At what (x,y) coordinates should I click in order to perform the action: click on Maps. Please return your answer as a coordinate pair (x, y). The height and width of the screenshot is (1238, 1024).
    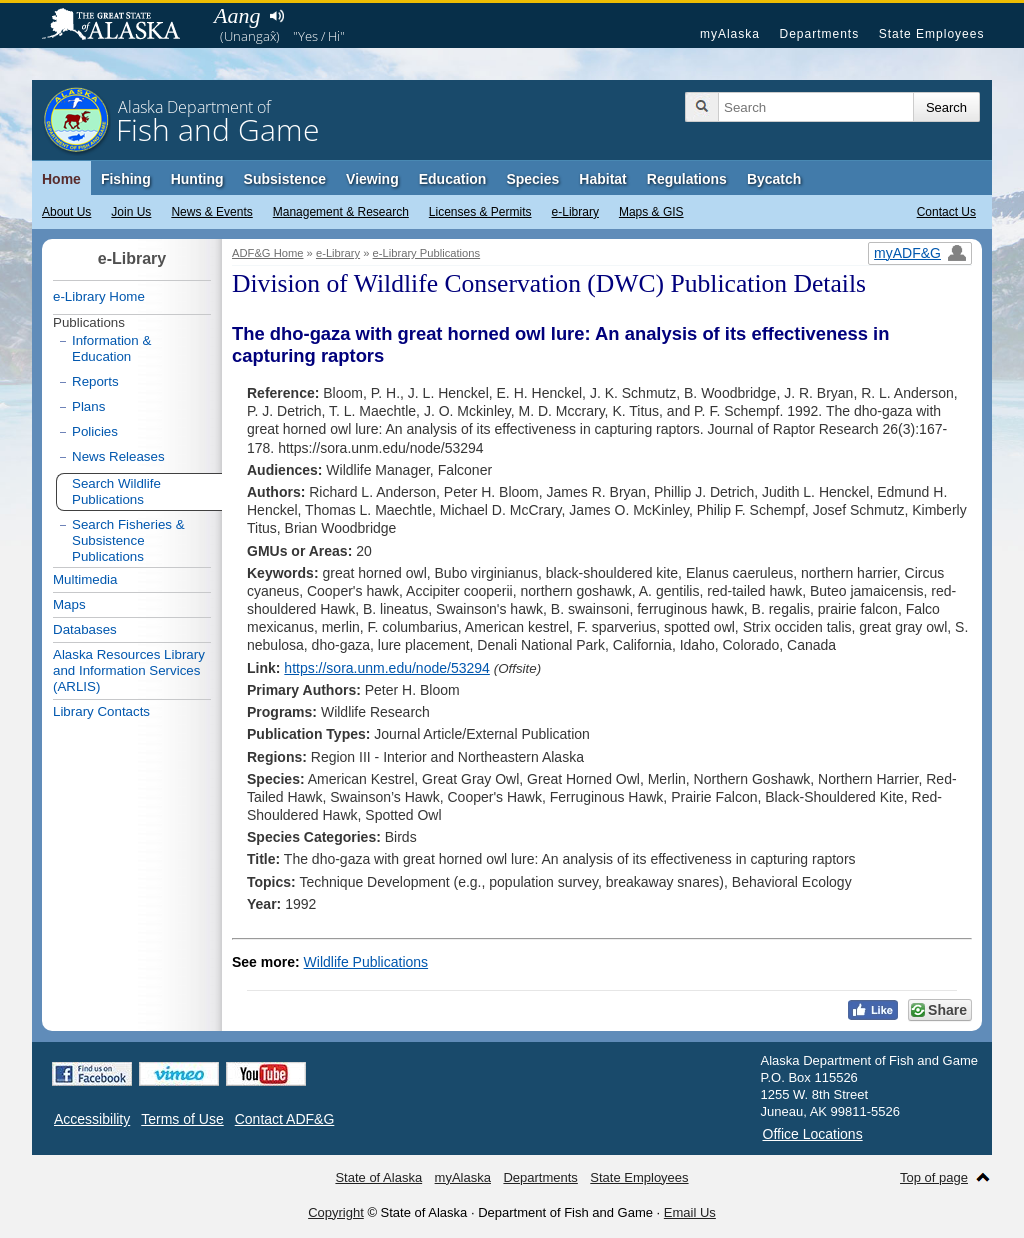
    Looking at the image, I should click on (69, 604).